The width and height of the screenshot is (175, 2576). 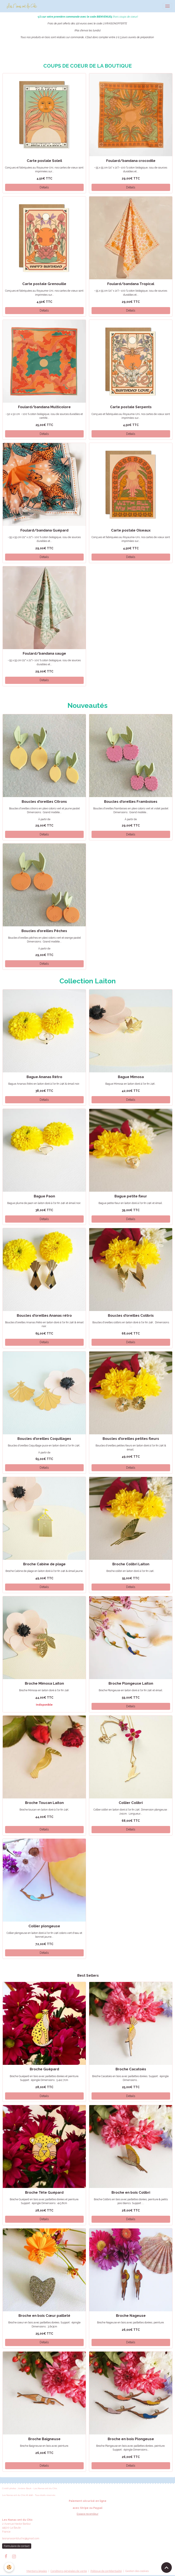 I want to click on Broche Cacatoès, so click(x=131, y=2069).